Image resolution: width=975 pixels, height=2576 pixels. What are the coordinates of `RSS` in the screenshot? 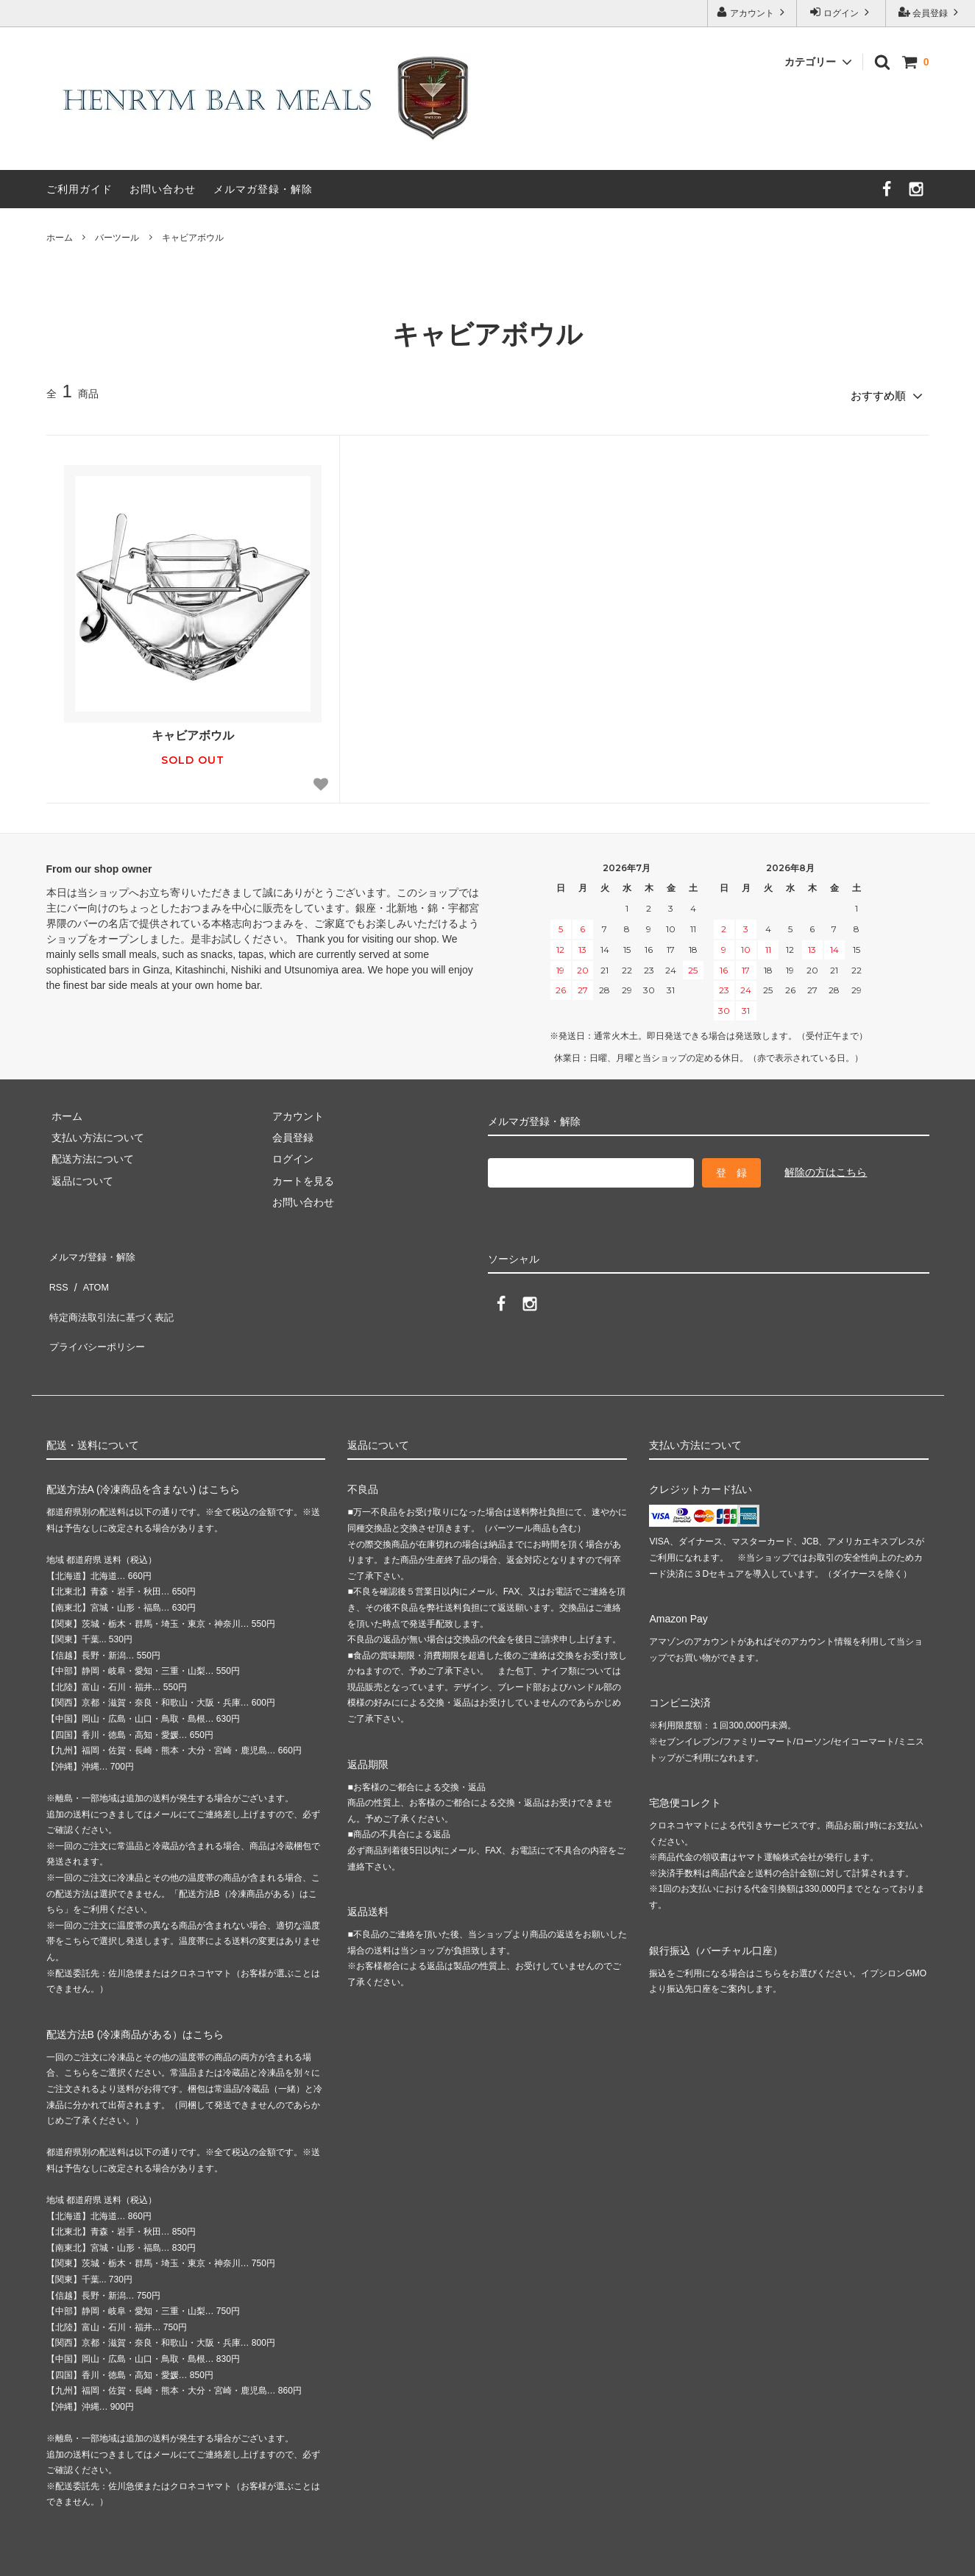 It's located at (57, 1271).